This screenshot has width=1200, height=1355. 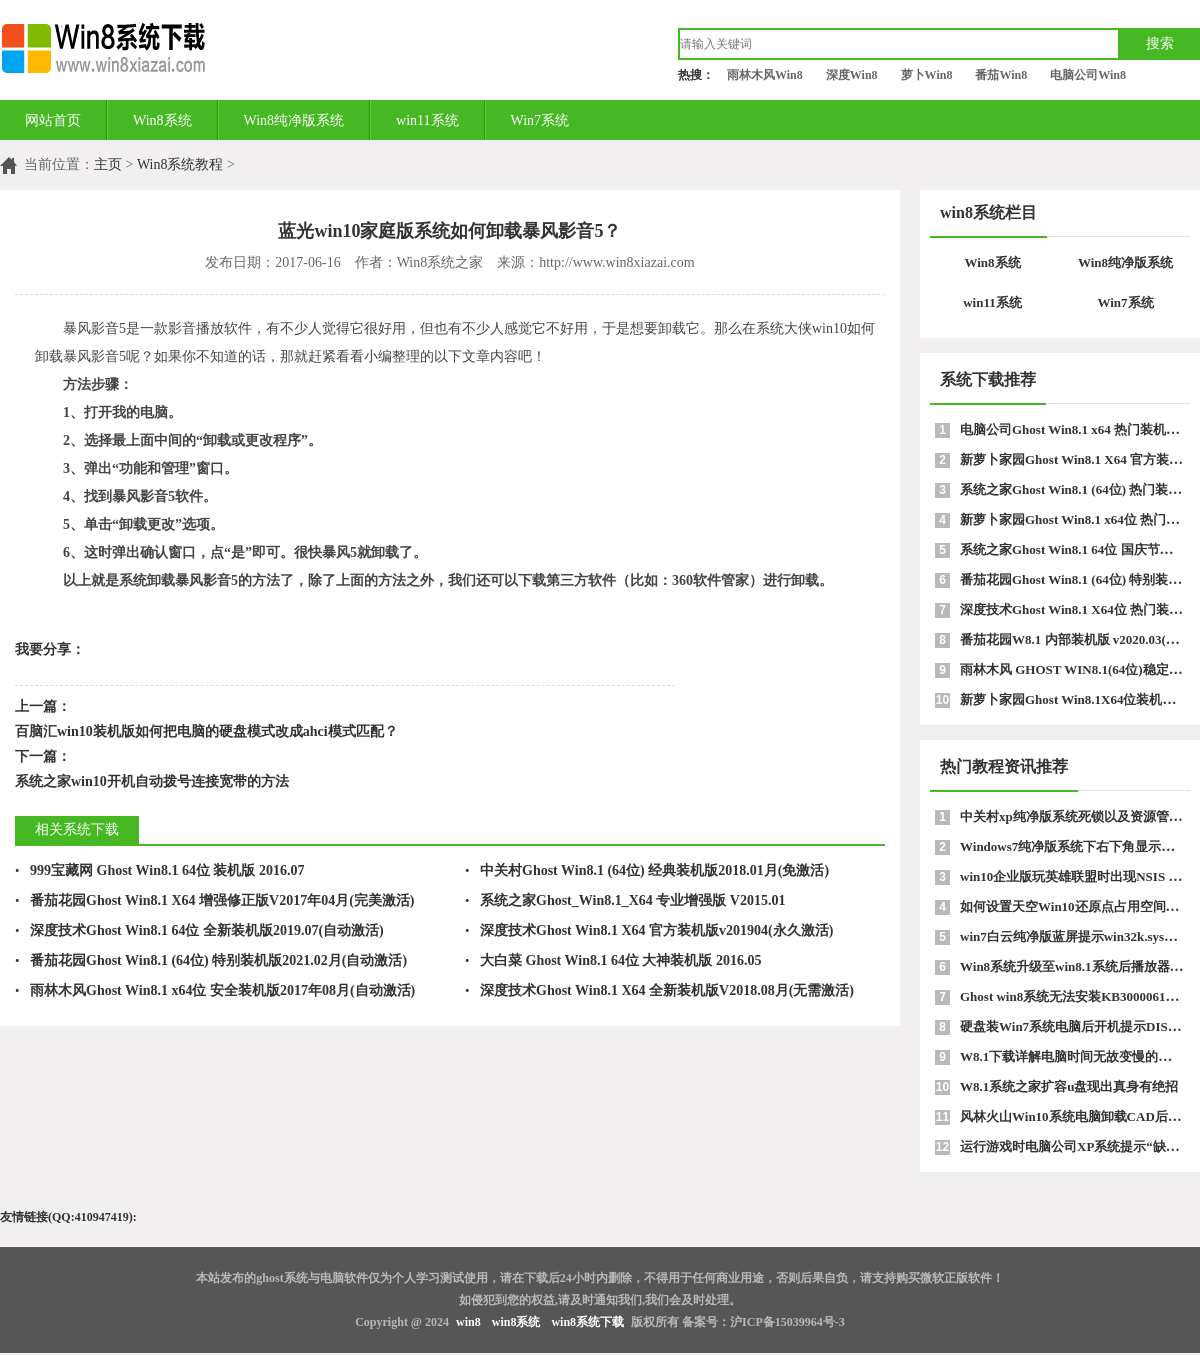 I want to click on 番茄花园Ghost Win8.1 (64位) 特别装机版2021.02月(自动激活), so click(x=211, y=960).